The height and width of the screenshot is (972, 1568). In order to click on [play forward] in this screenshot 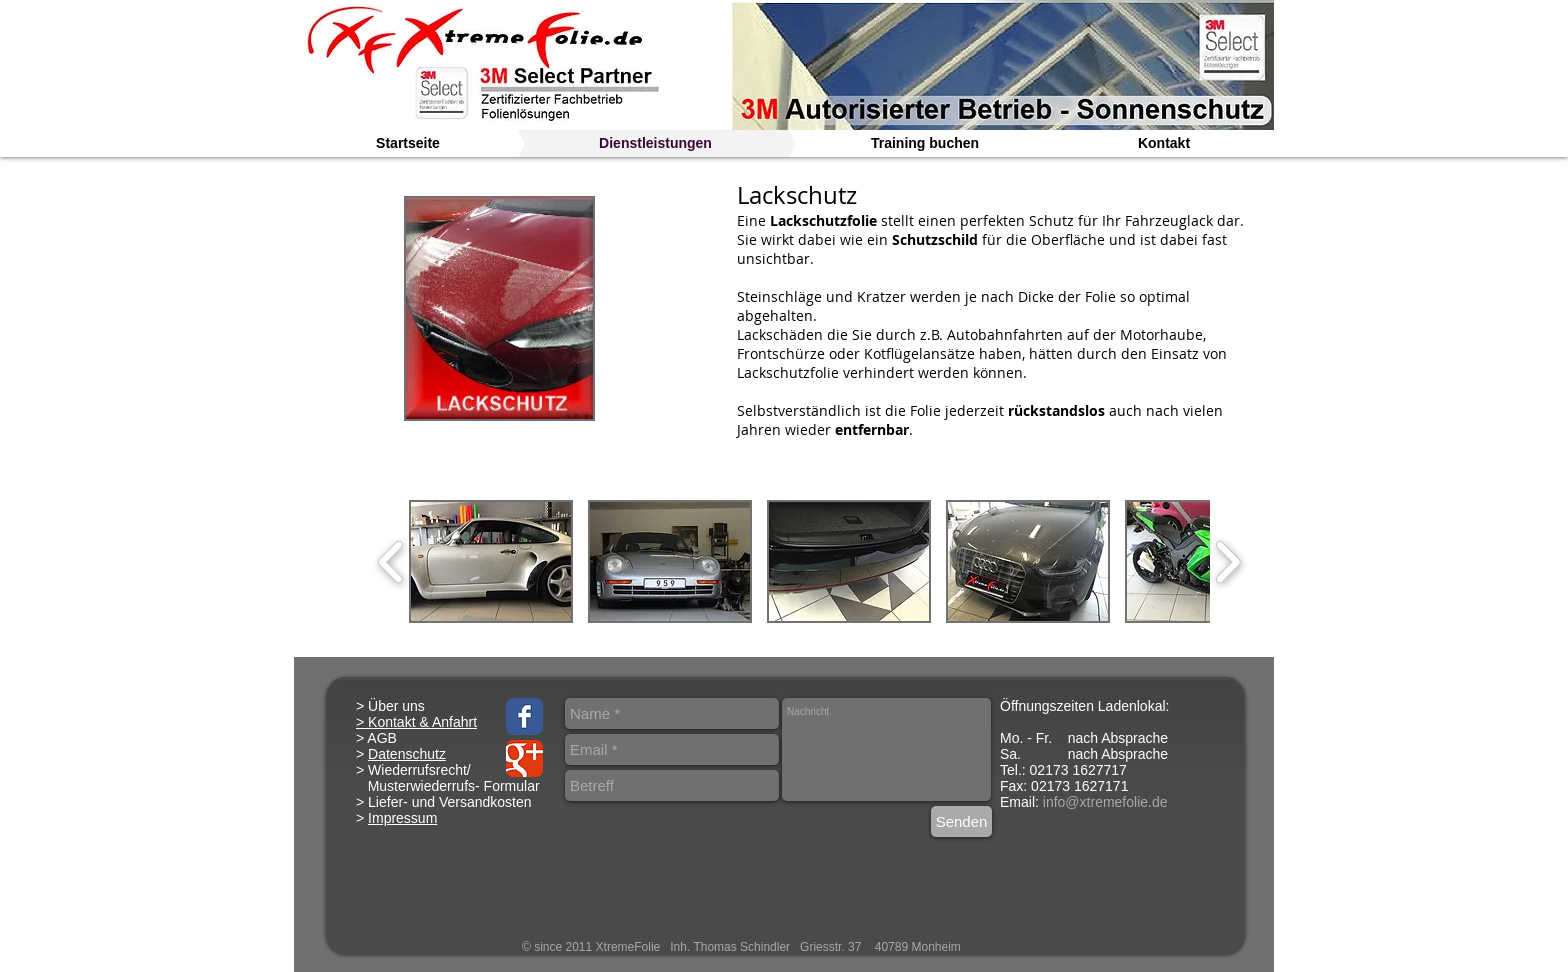, I will do `click(1227, 562)`.